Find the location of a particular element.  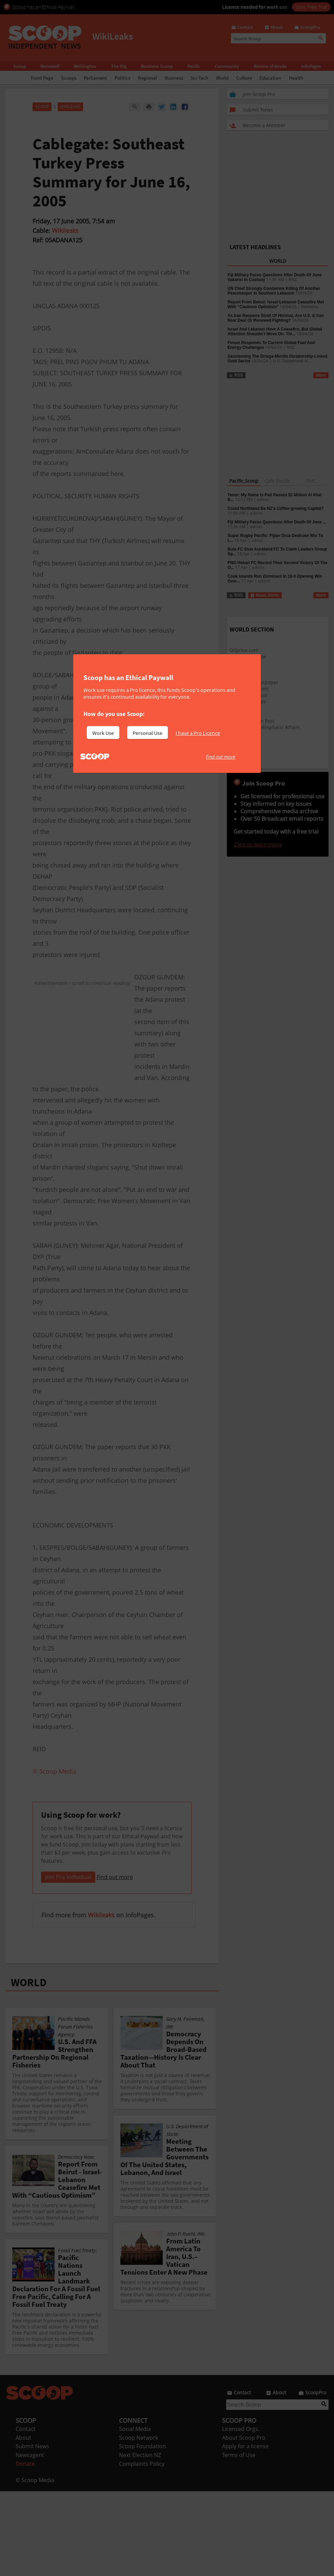

Israel And Lebanon Have A Ceasefire, But Global Attention Shouldn’t Move On. Thi... is located at coordinates (275, 331).